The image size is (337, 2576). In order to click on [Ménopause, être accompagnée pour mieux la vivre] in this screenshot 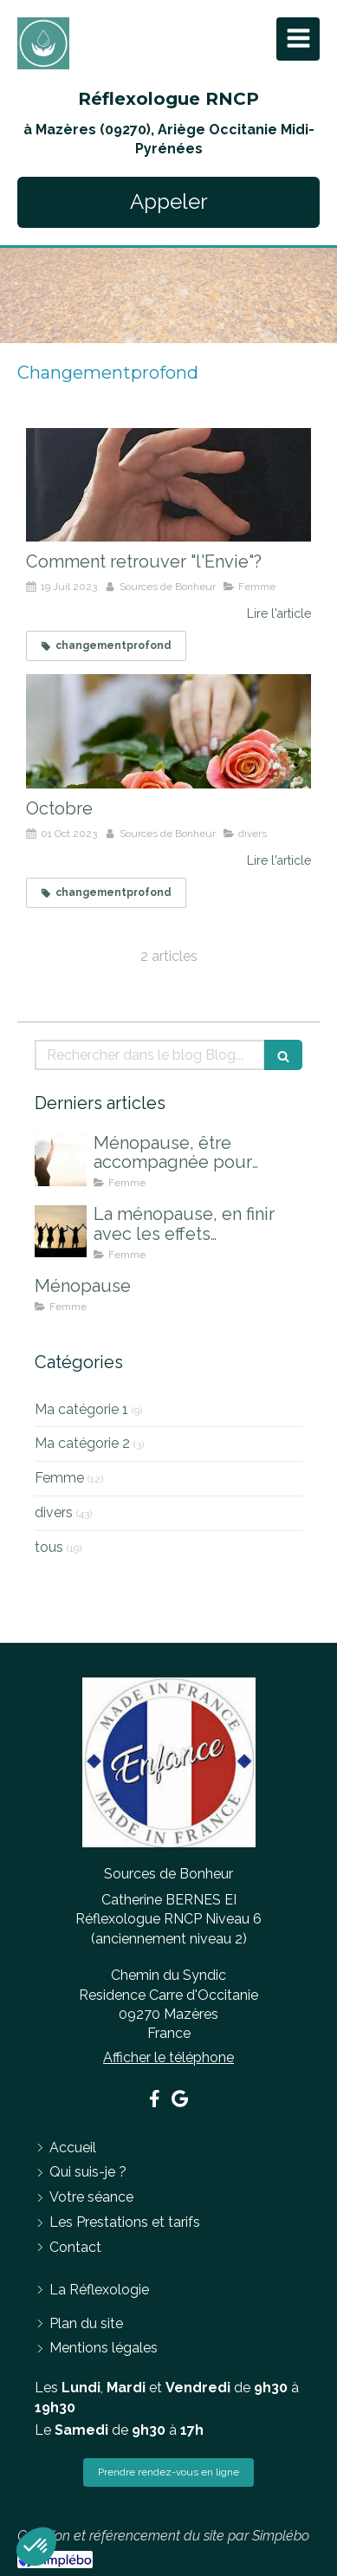, I will do `click(61, 1160)`.